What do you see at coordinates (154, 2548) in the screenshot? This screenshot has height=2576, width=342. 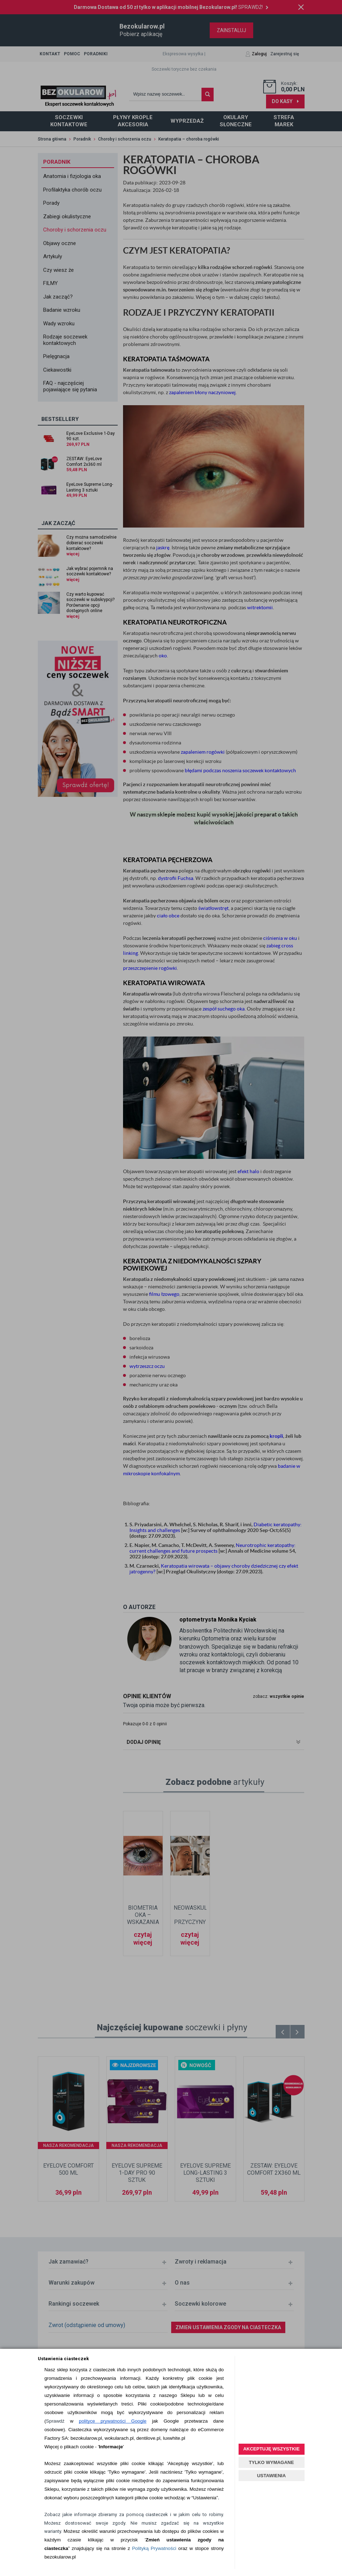 I see `Polityką Prywatności` at bounding box center [154, 2548].